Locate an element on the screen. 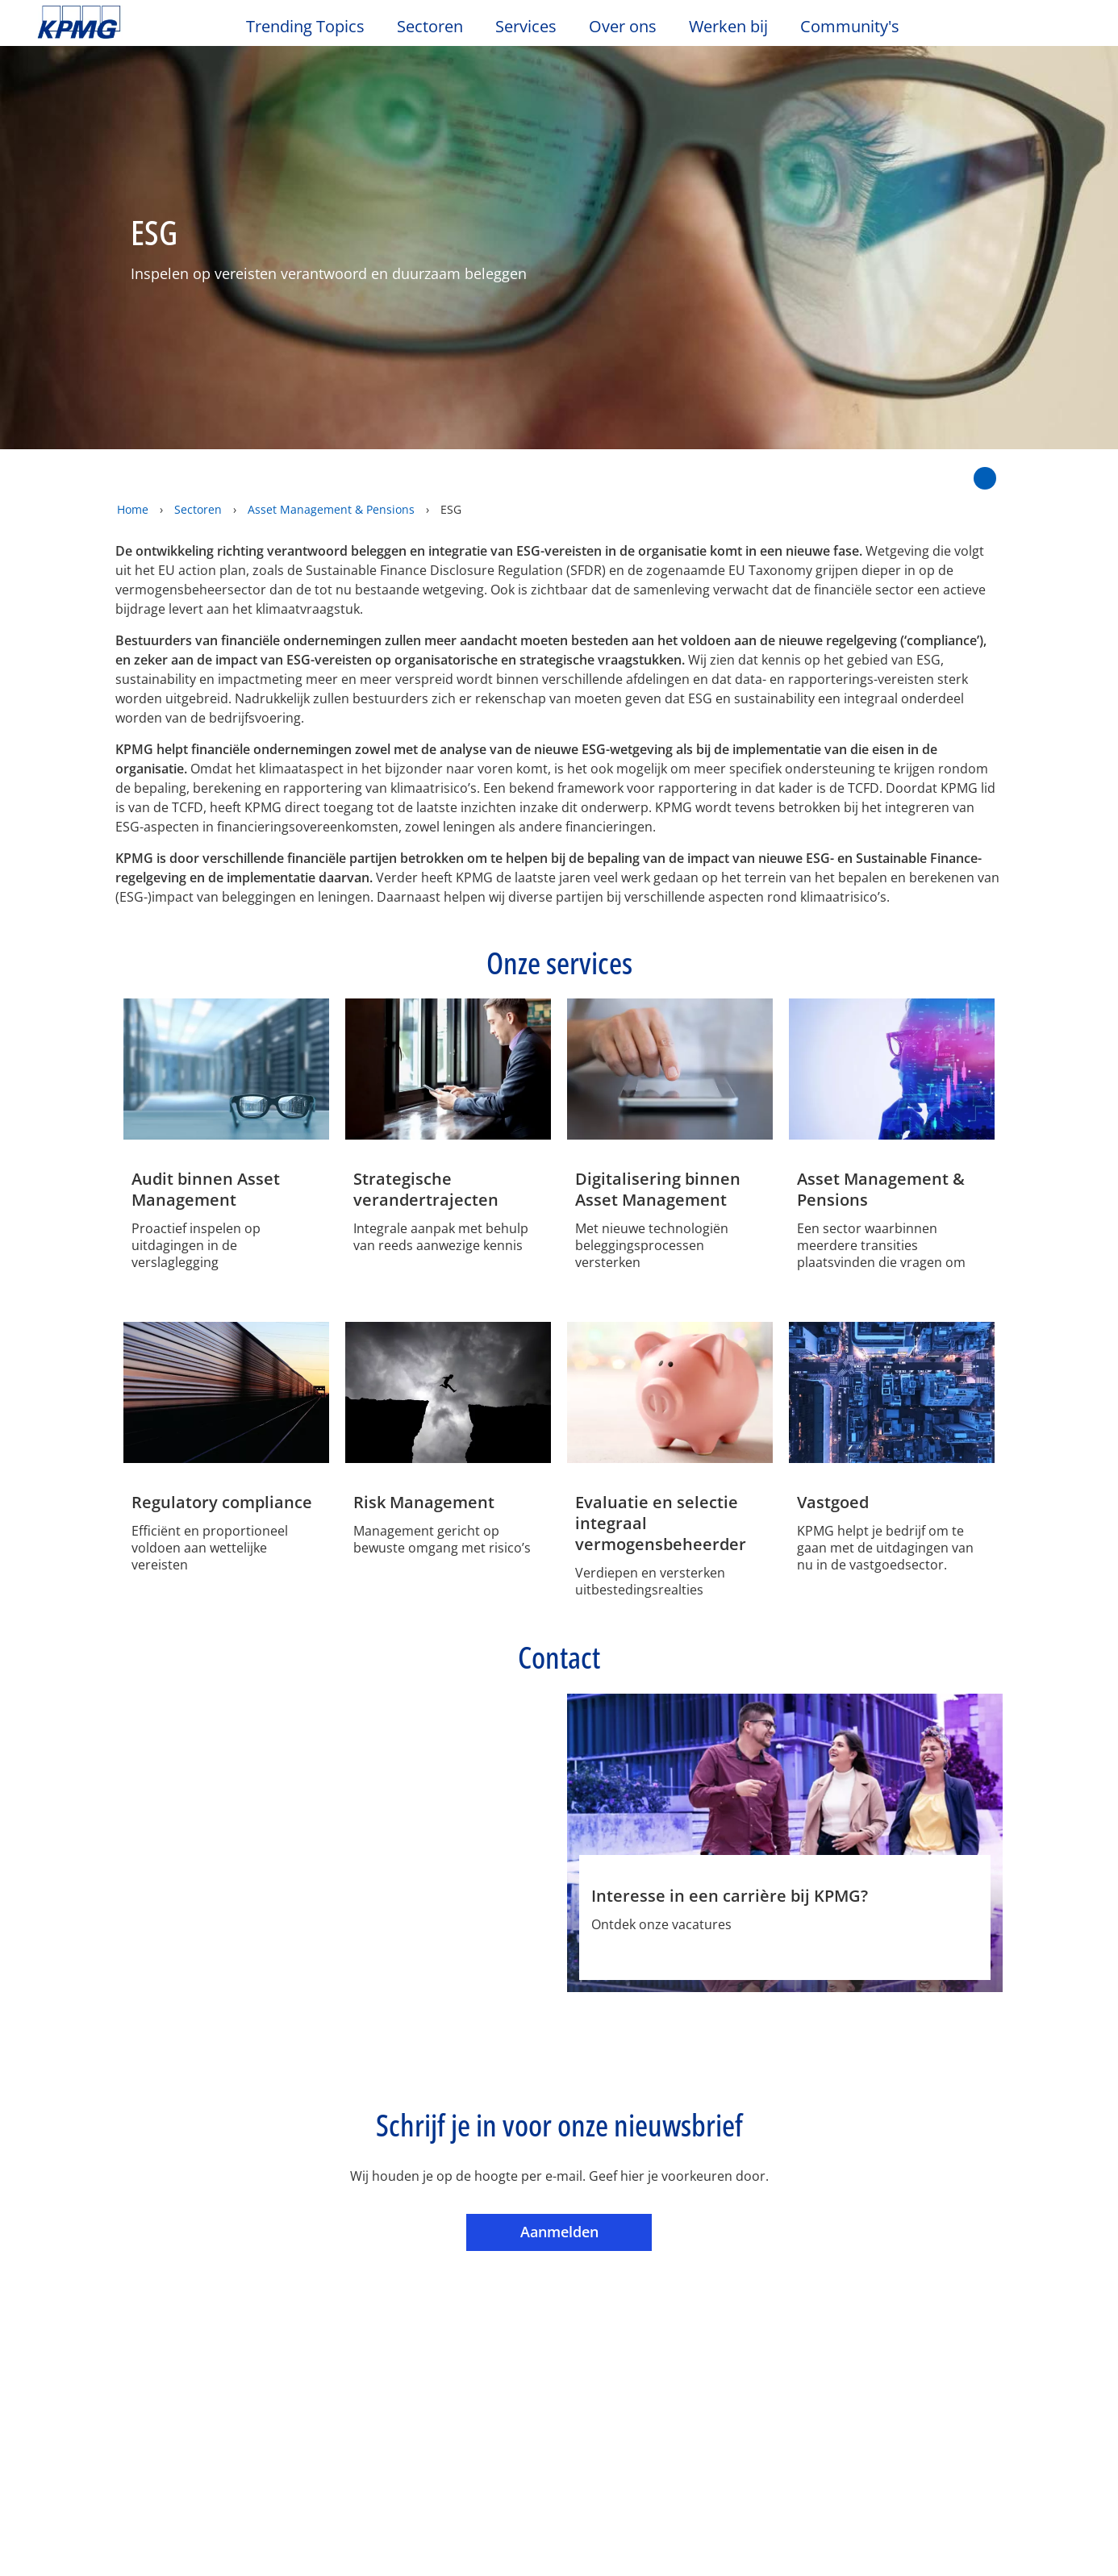 The image size is (1118, 2576). Nieuwsbrief is located at coordinates (236, 2306).